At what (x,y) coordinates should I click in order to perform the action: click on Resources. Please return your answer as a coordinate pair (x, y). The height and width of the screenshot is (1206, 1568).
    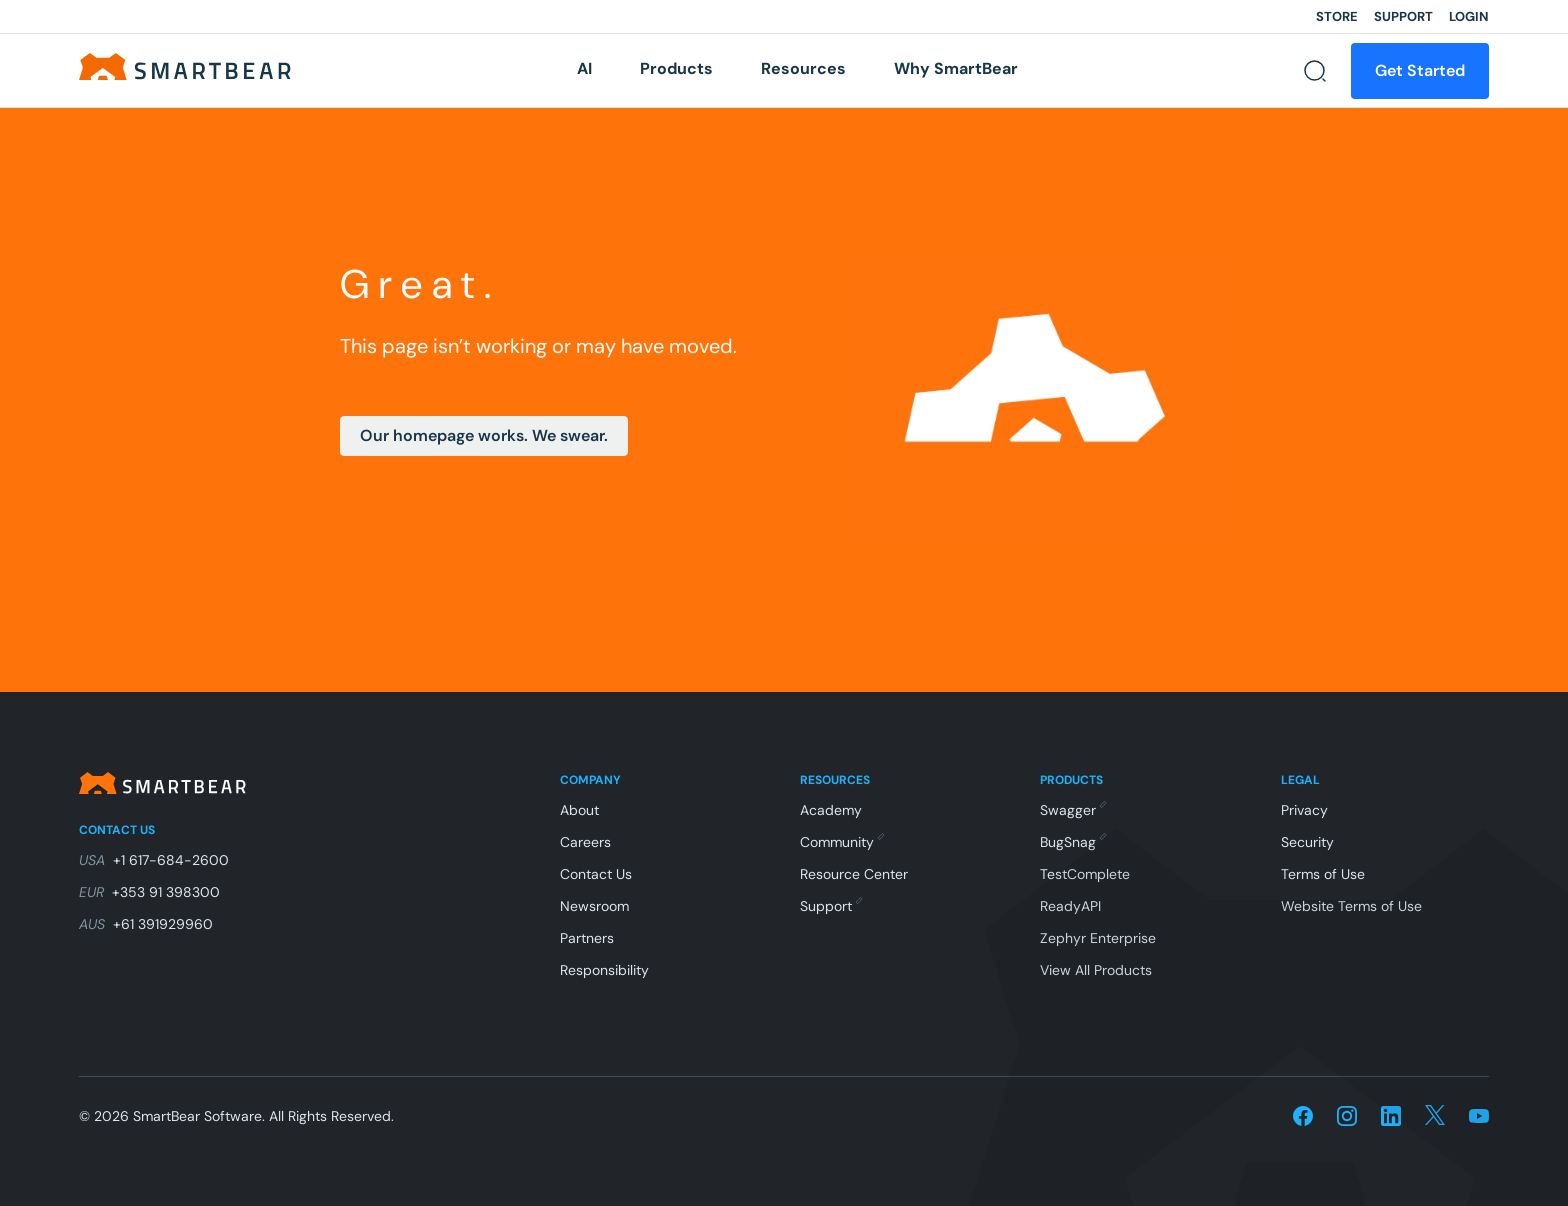
    Looking at the image, I should click on (803, 68).